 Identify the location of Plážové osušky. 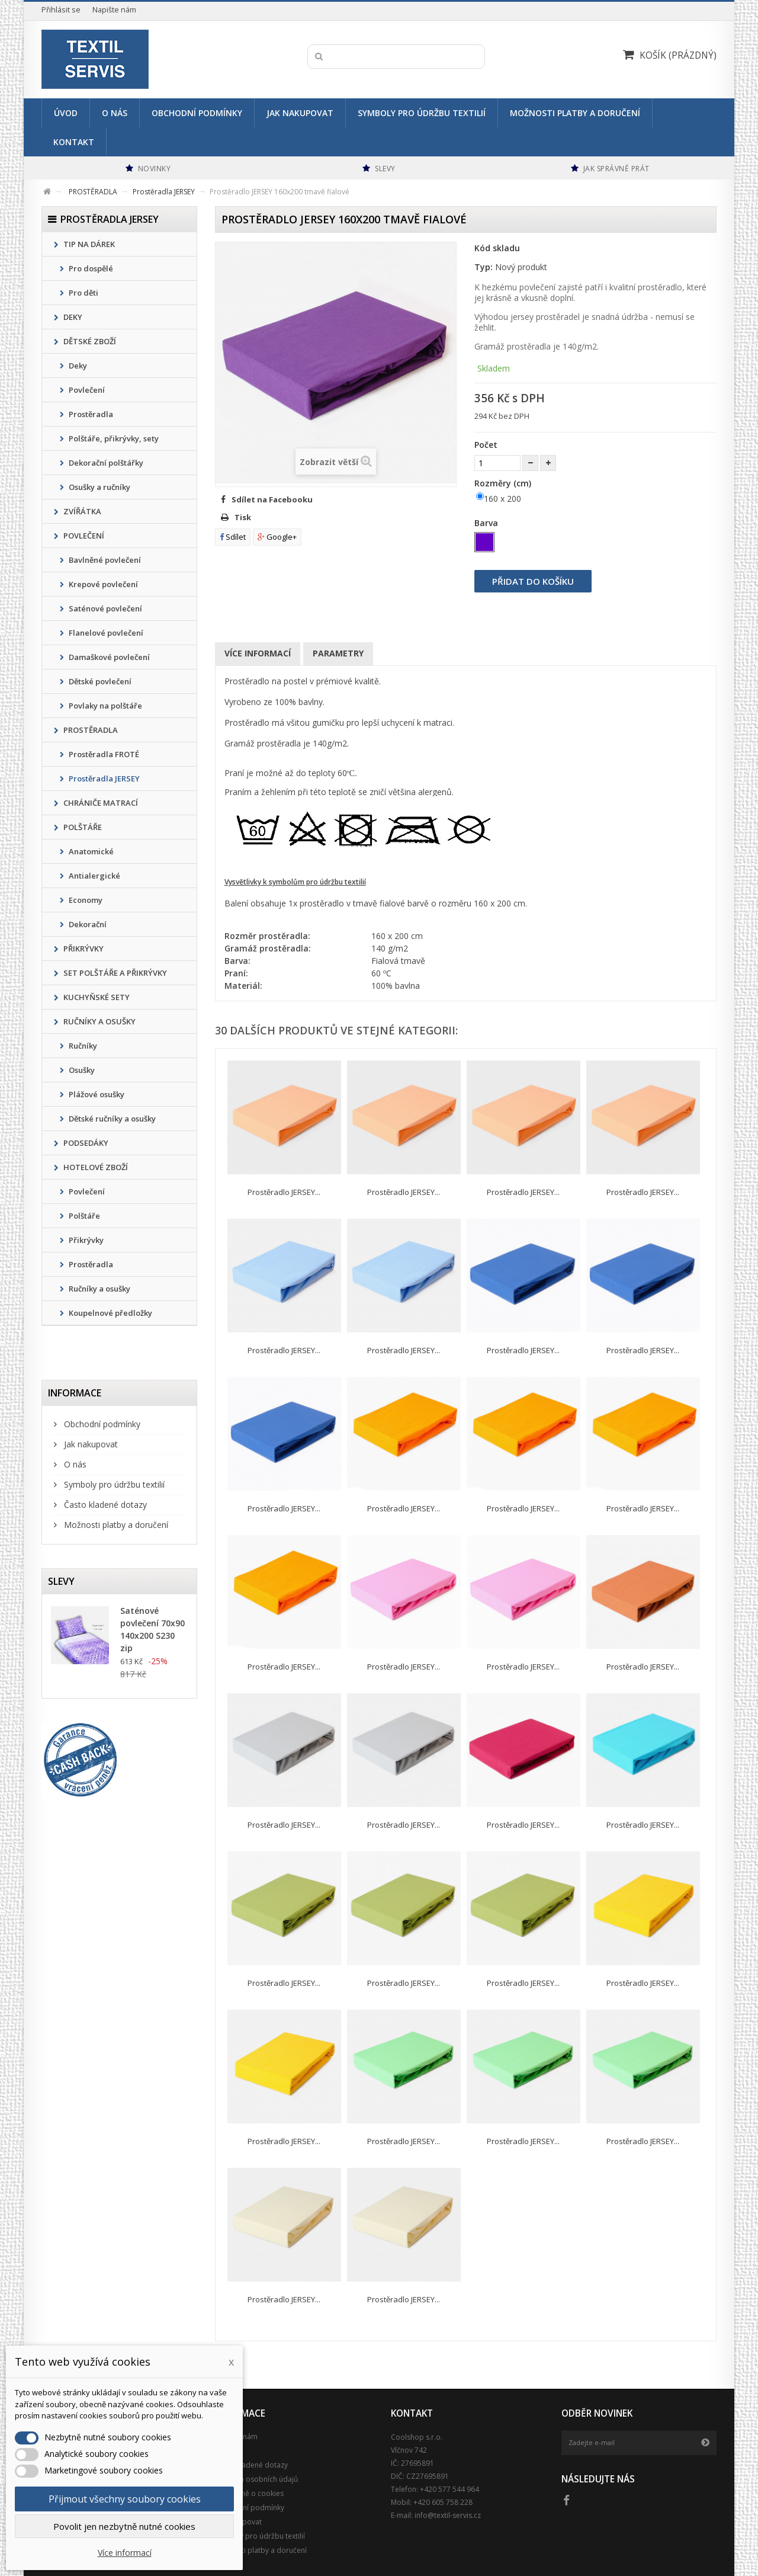
(95, 1094).